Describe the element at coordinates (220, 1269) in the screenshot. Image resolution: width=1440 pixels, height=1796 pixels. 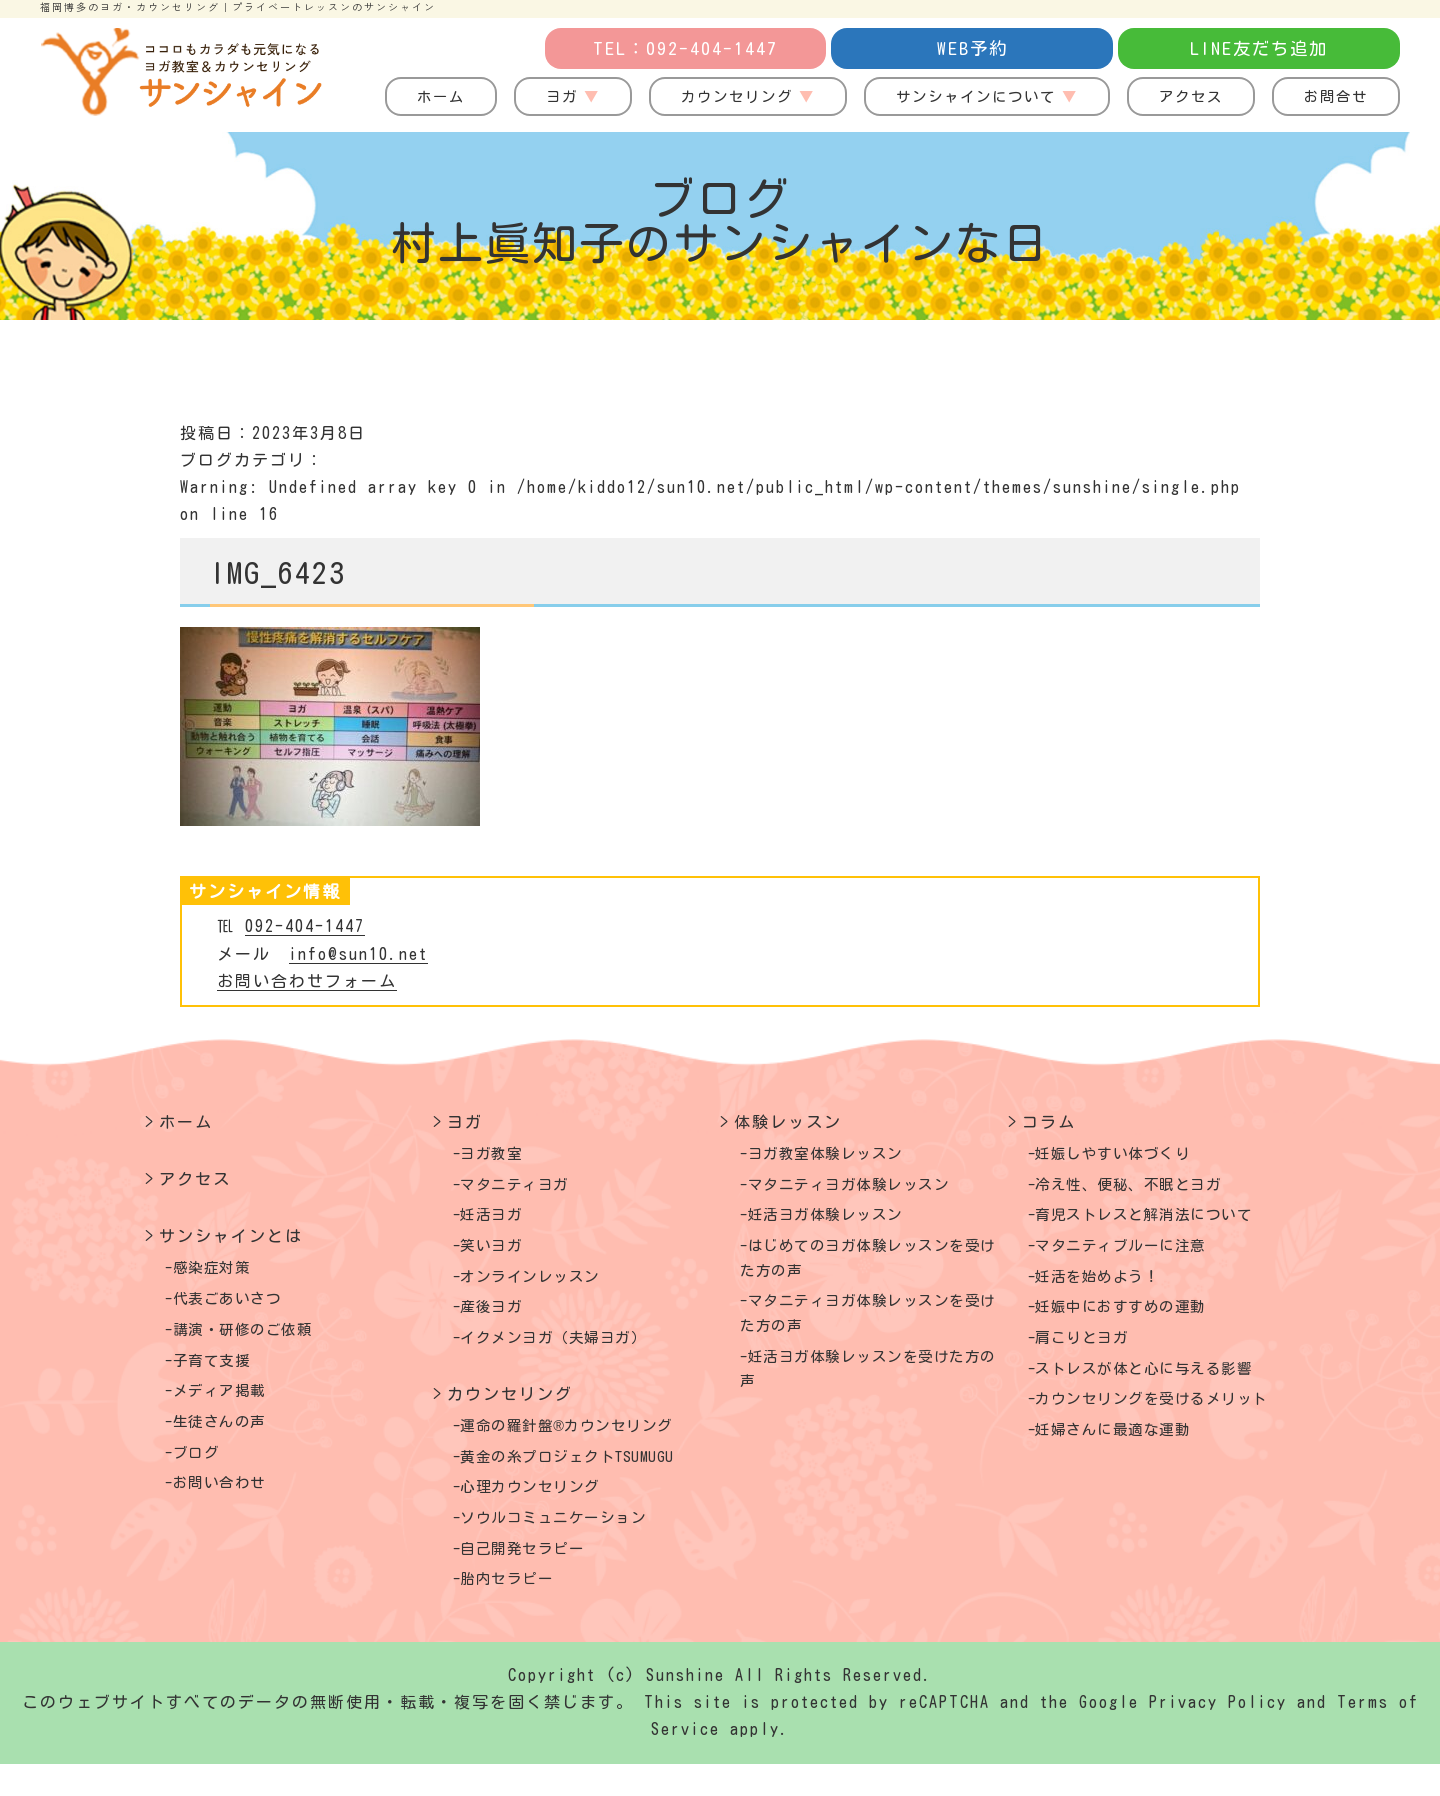
I see `感染症対策` at that location.